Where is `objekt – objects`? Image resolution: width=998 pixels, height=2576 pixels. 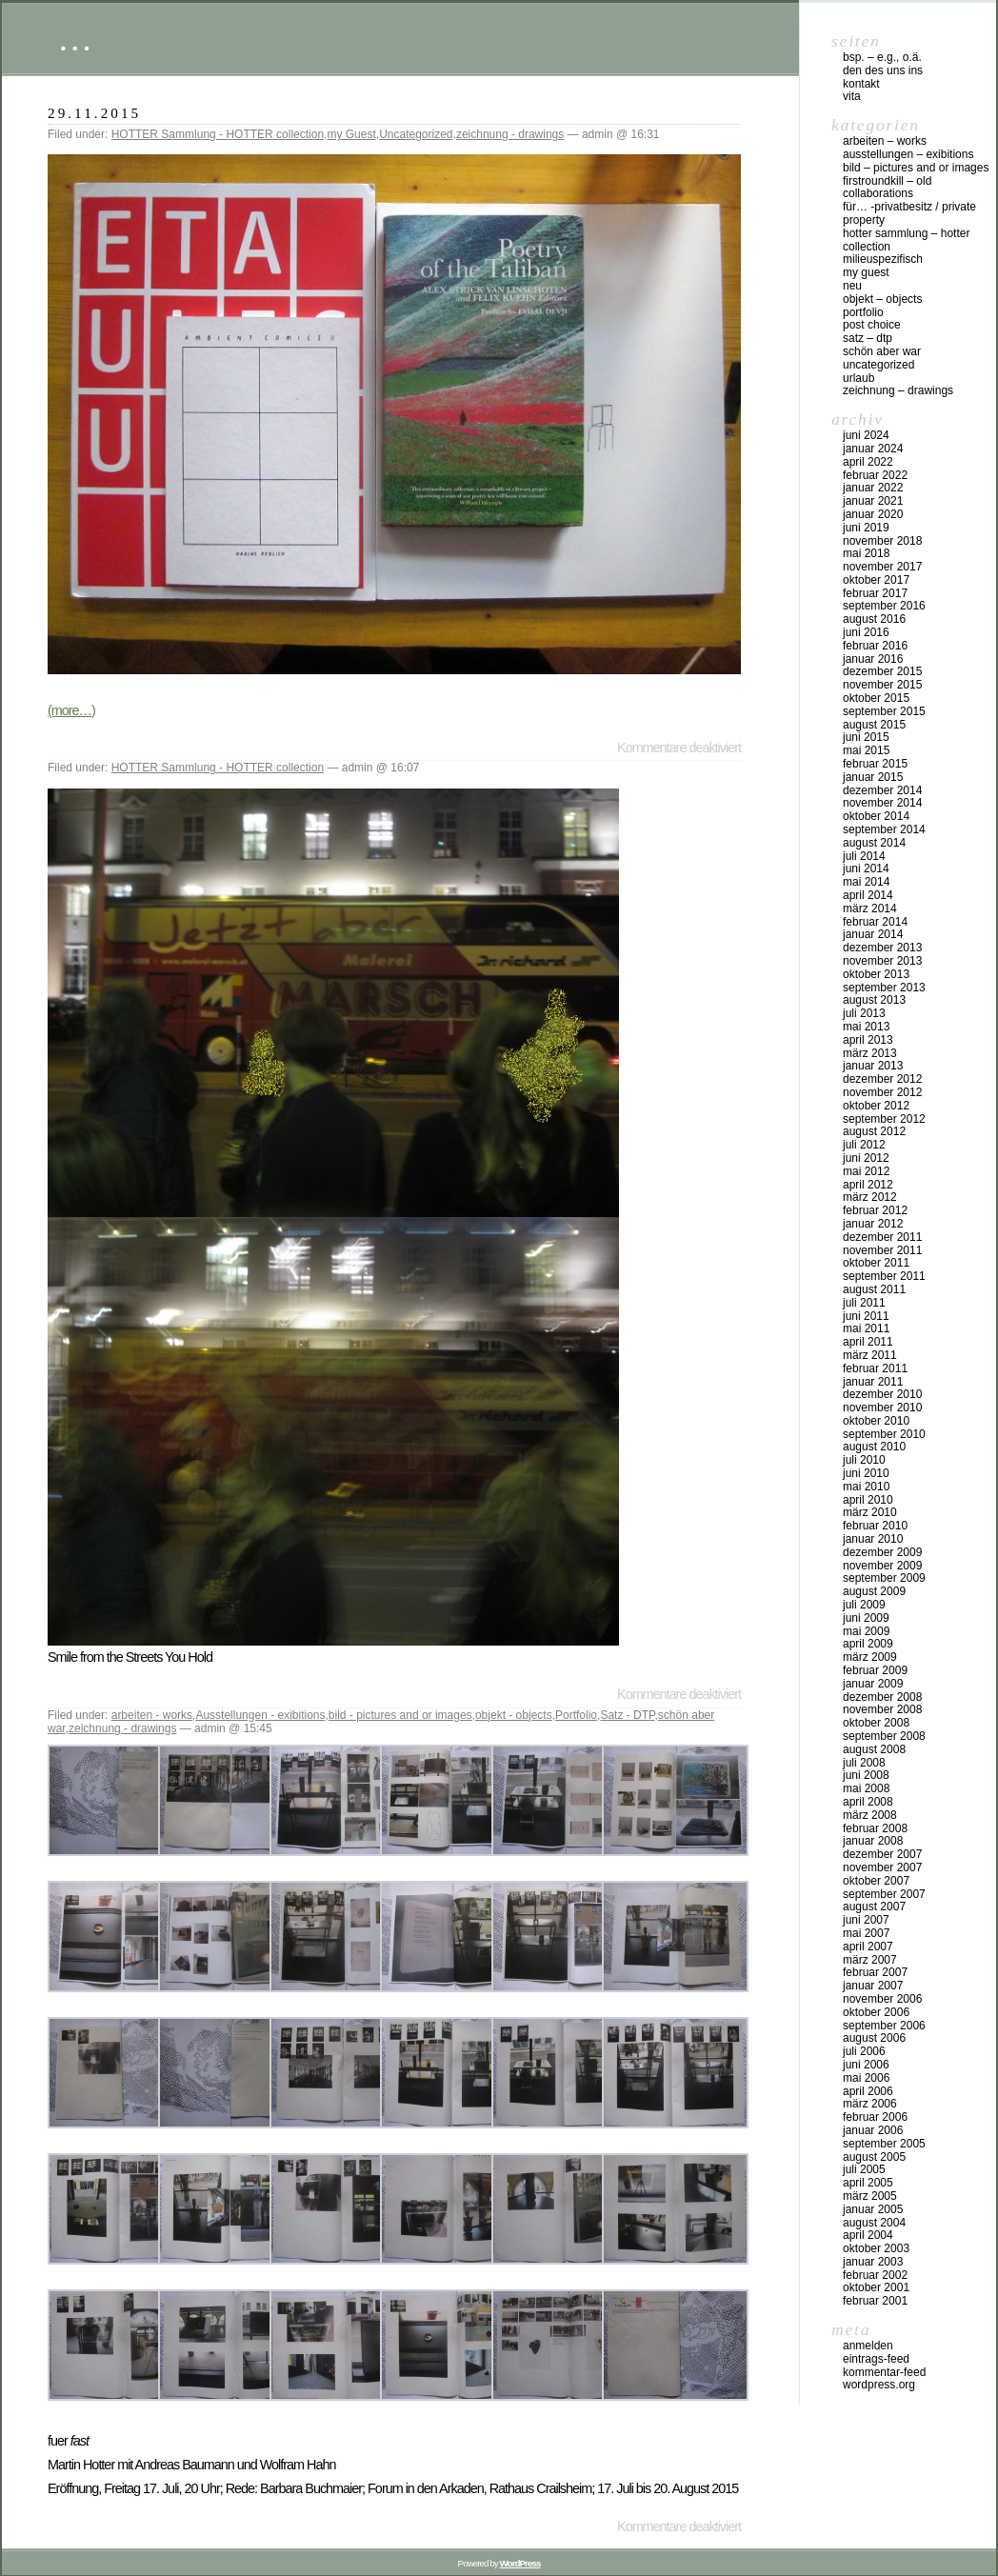
objekt – objects is located at coordinates (882, 299).